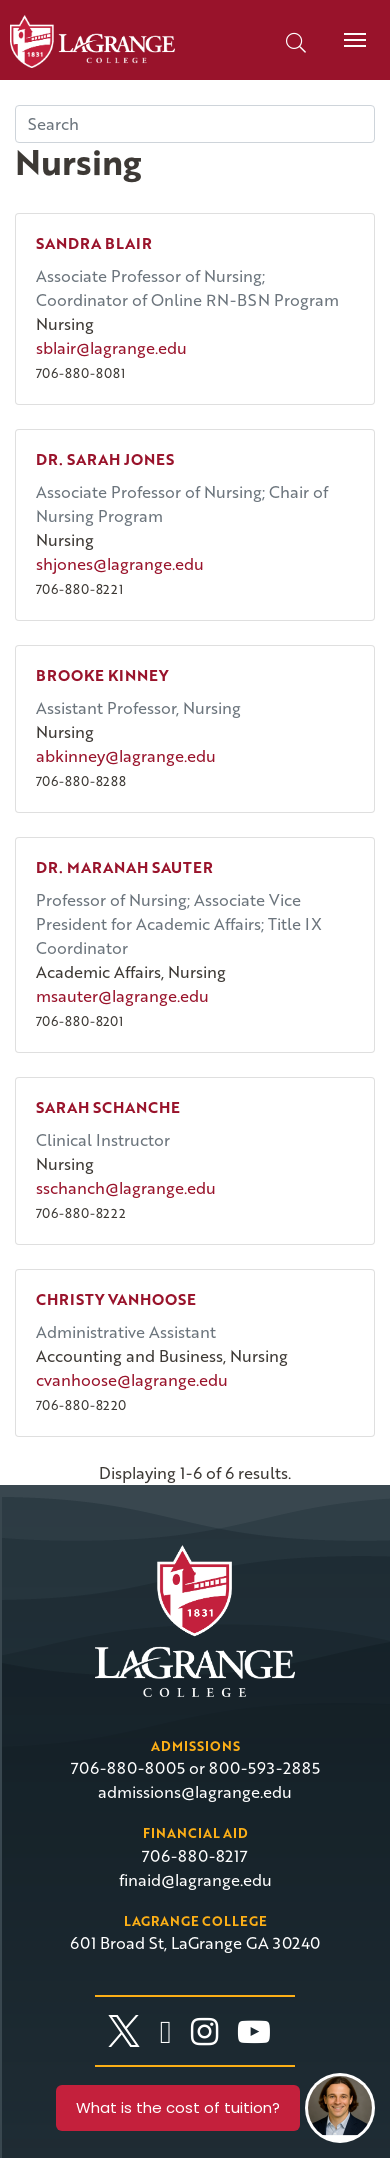  Describe the element at coordinates (94, 243) in the screenshot. I see `Sandra Blair` at that location.